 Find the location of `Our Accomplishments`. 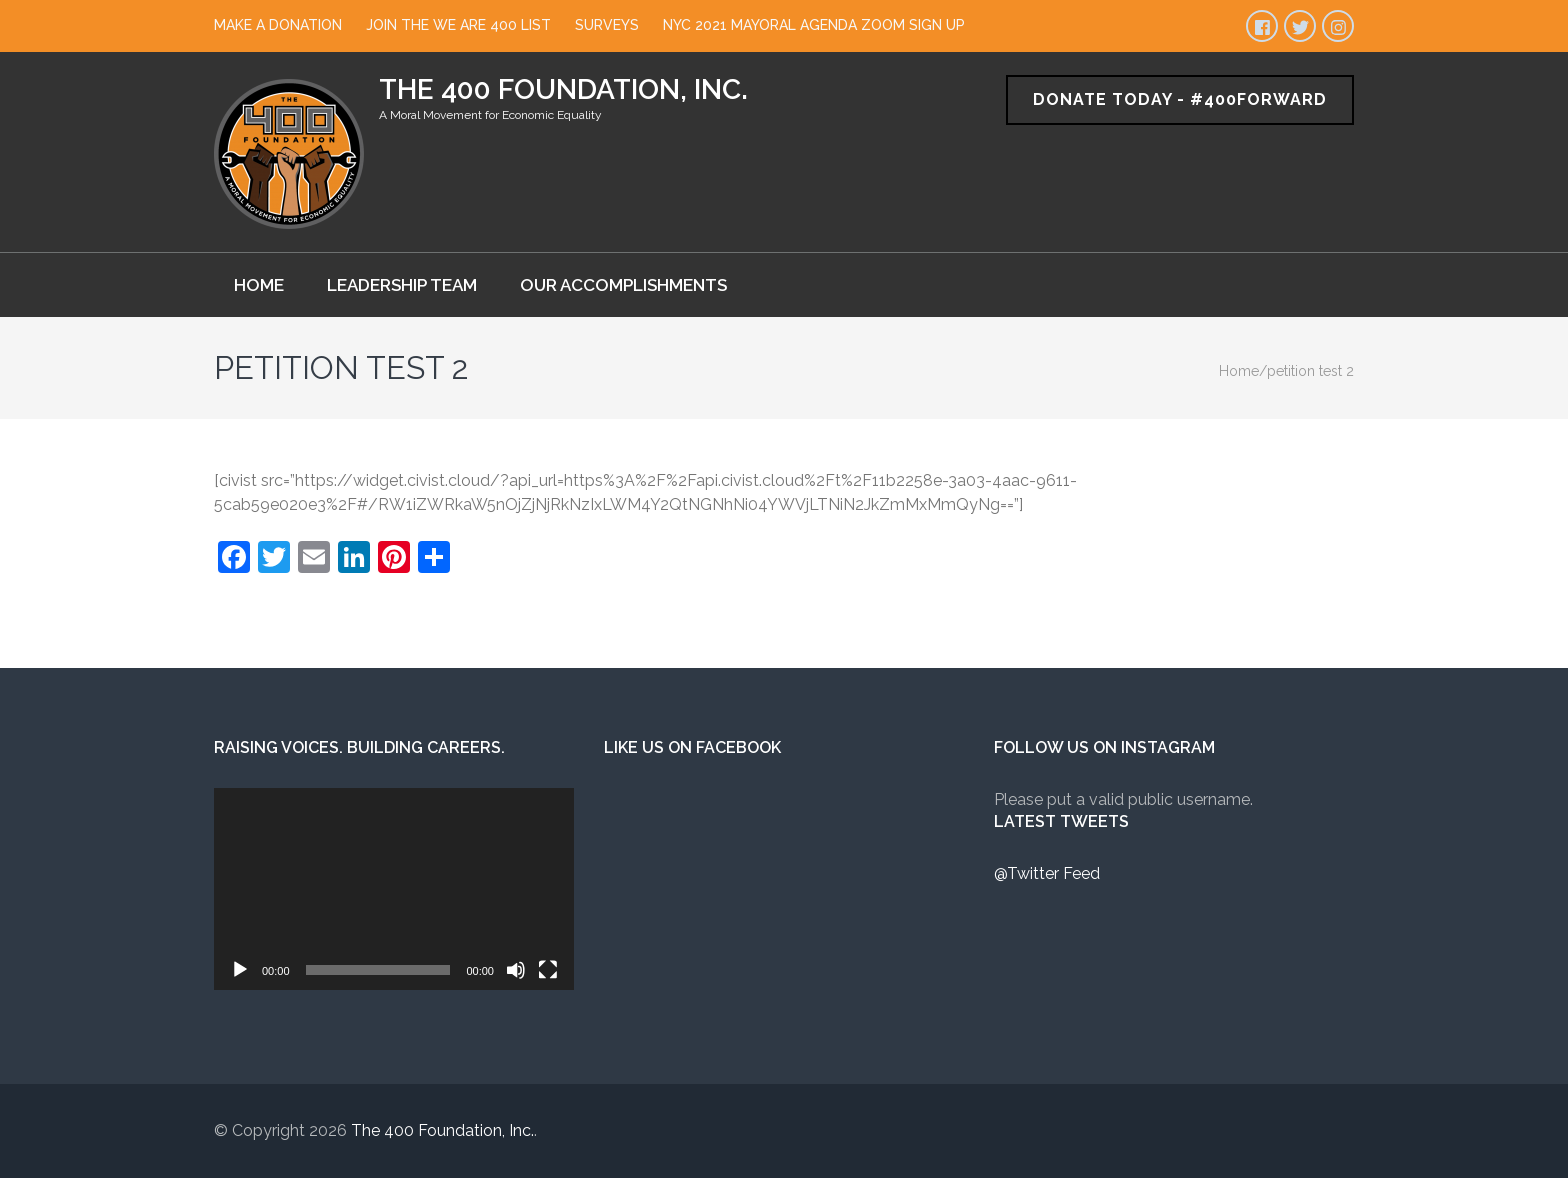

Our Accomplishments is located at coordinates (623, 285).